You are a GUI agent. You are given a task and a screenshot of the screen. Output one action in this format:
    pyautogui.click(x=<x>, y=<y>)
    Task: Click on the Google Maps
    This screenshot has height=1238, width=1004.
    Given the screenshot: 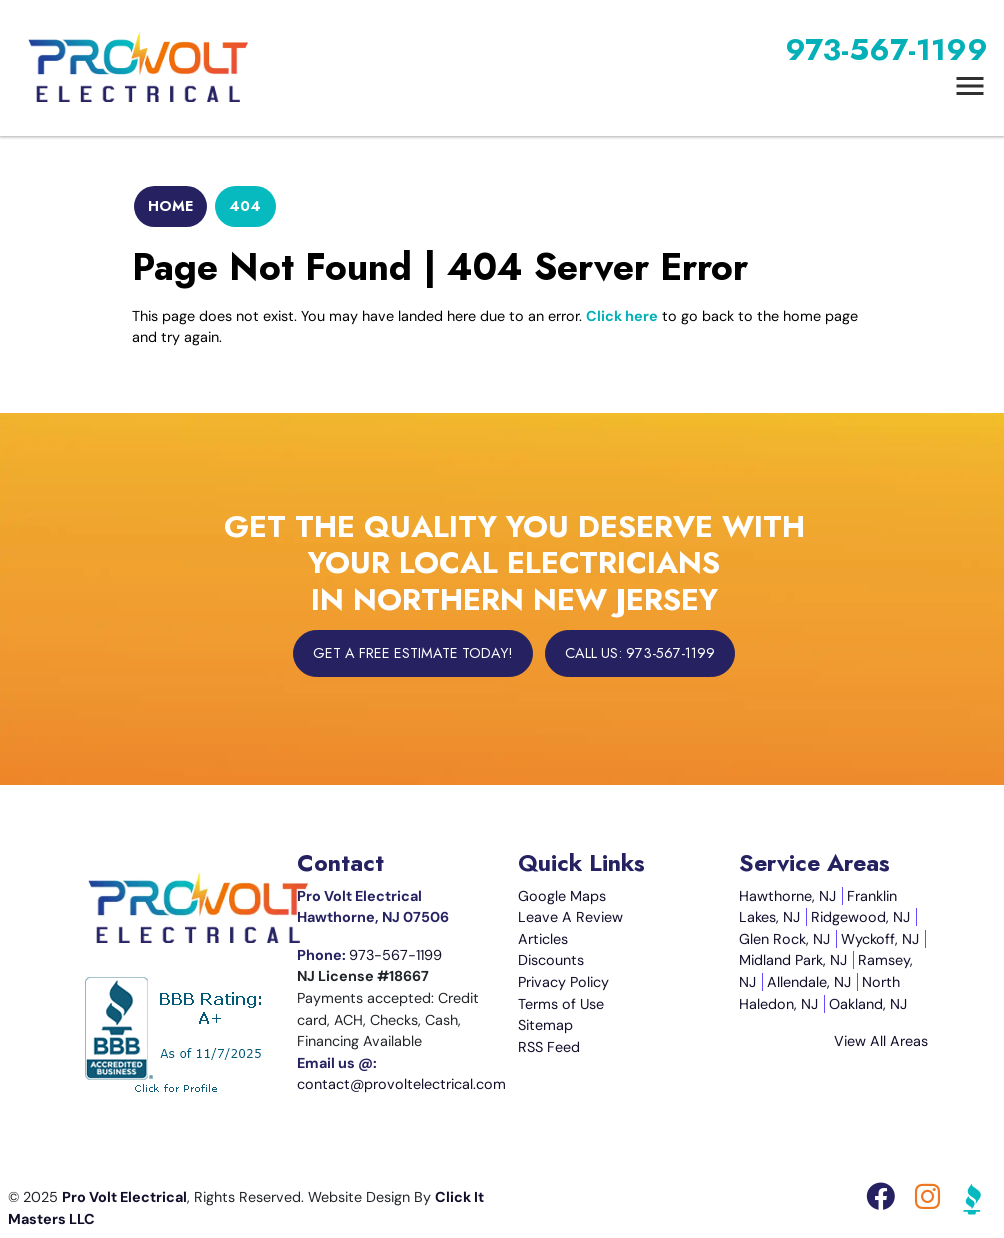 What is the action you would take?
    pyautogui.click(x=562, y=896)
    